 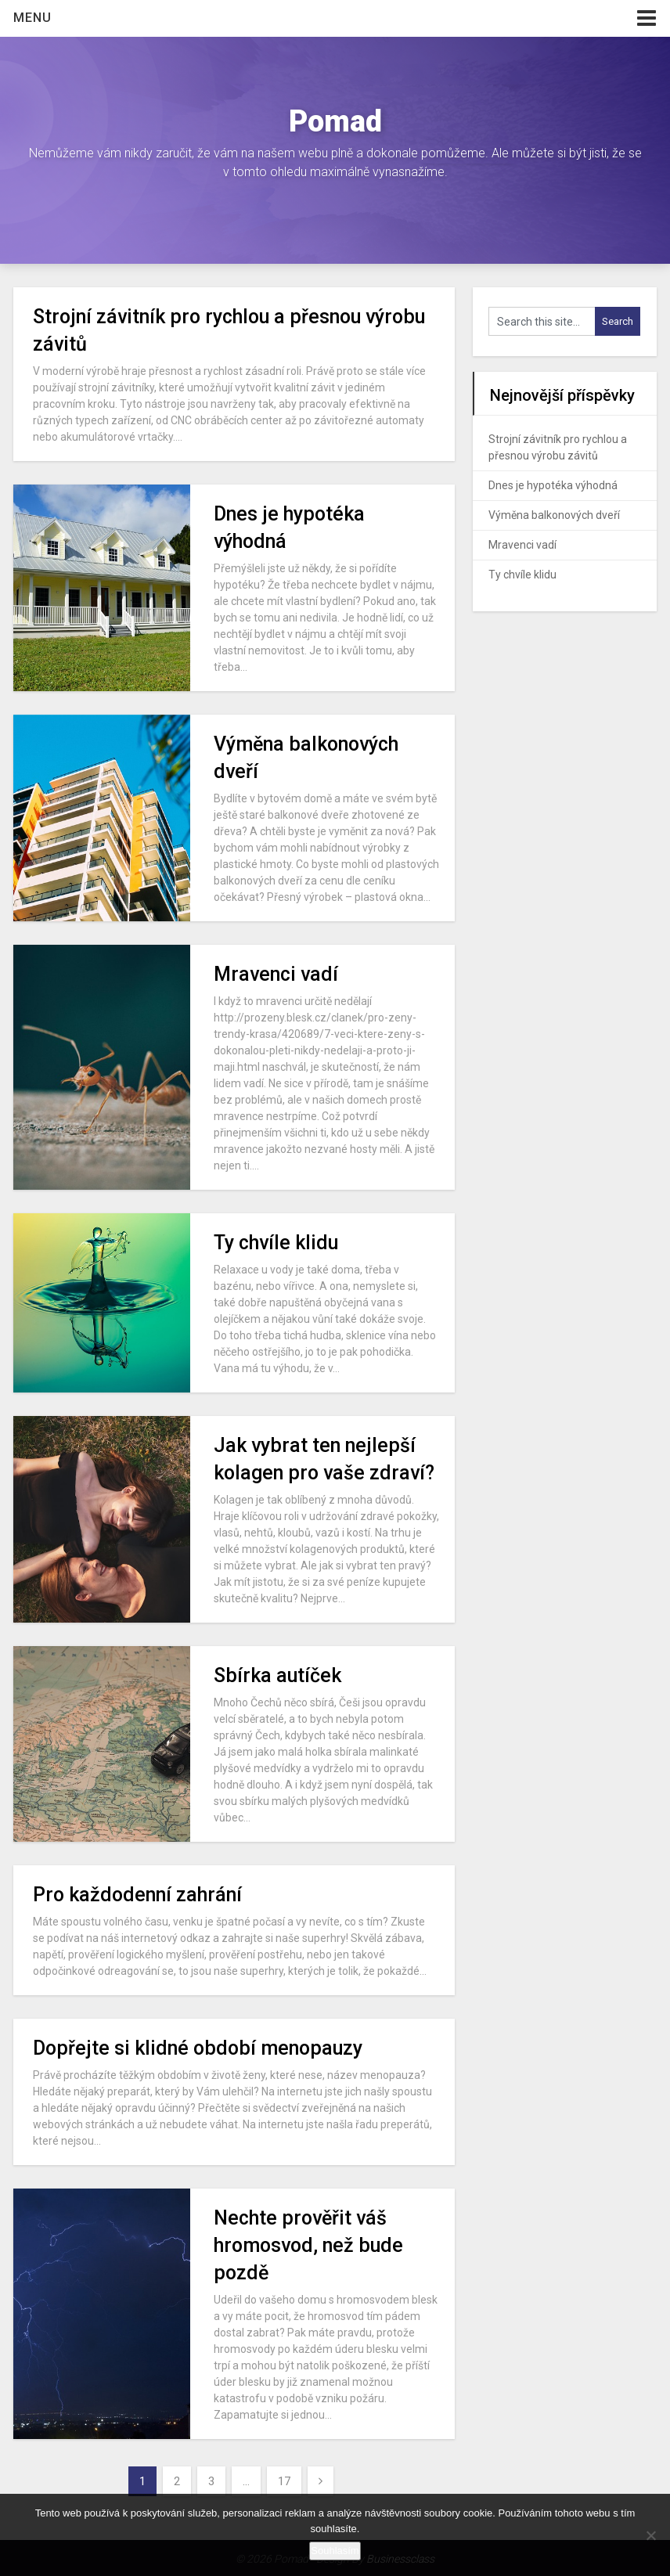 I want to click on Menu, so click(x=32, y=17).